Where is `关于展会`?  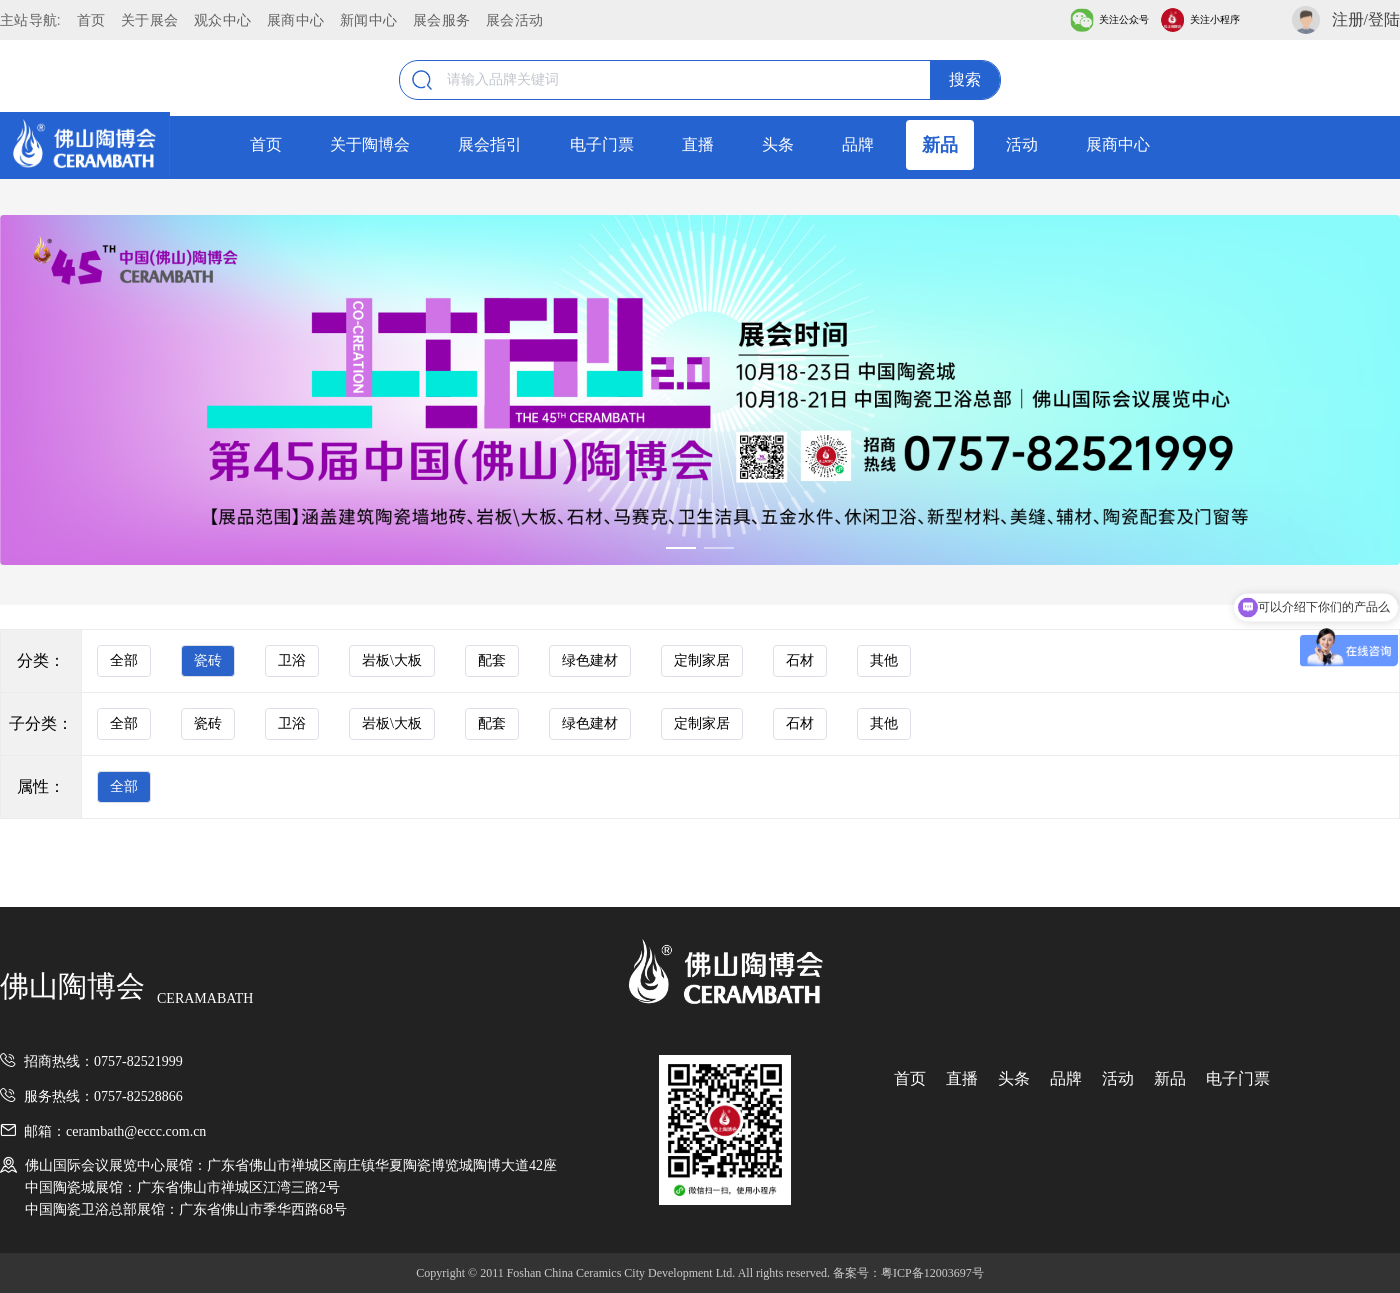
关于展会 is located at coordinates (149, 20).